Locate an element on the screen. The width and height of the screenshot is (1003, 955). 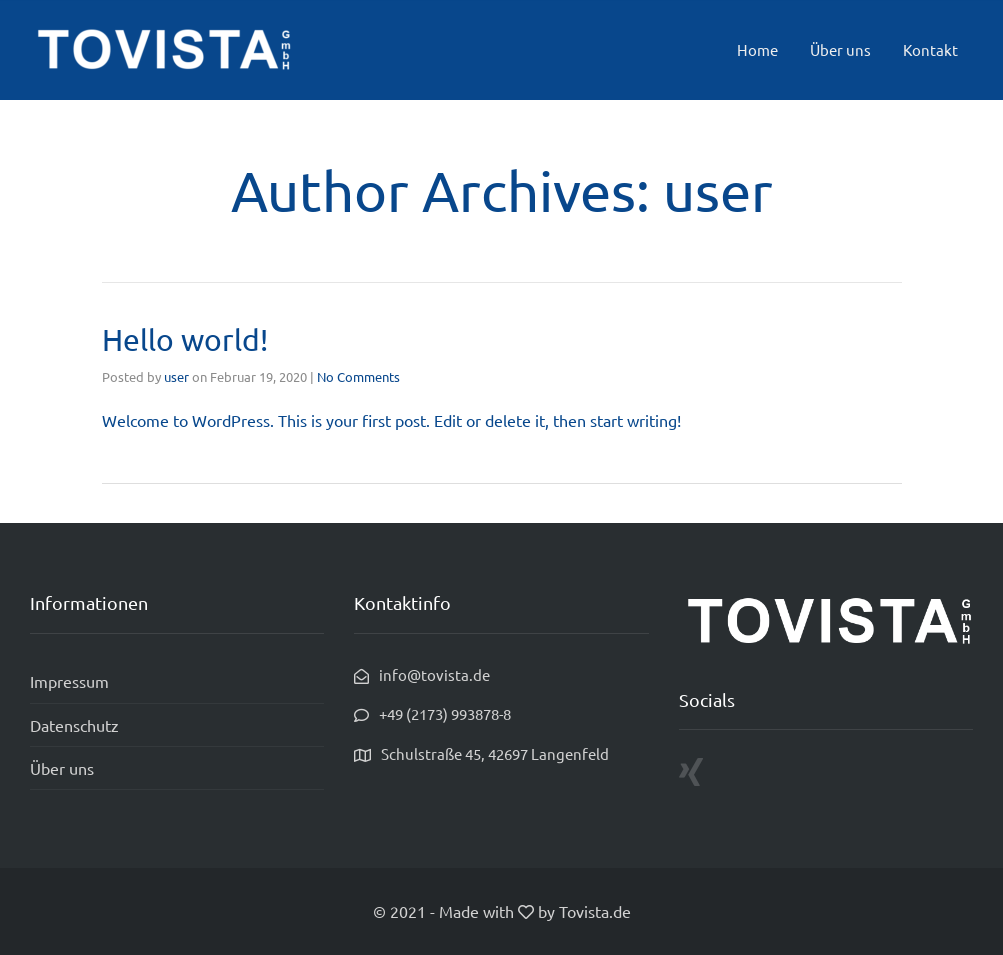
Impressum is located at coordinates (69, 681).